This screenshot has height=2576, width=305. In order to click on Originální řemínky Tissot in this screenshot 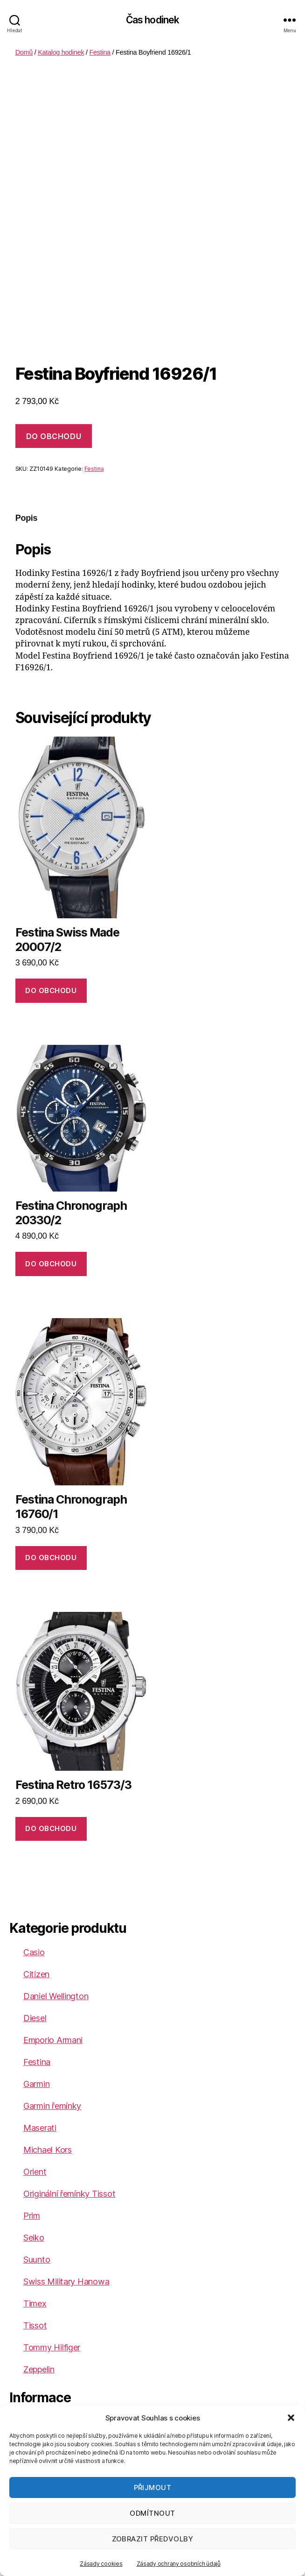, I will do `click(69, 2194)`.